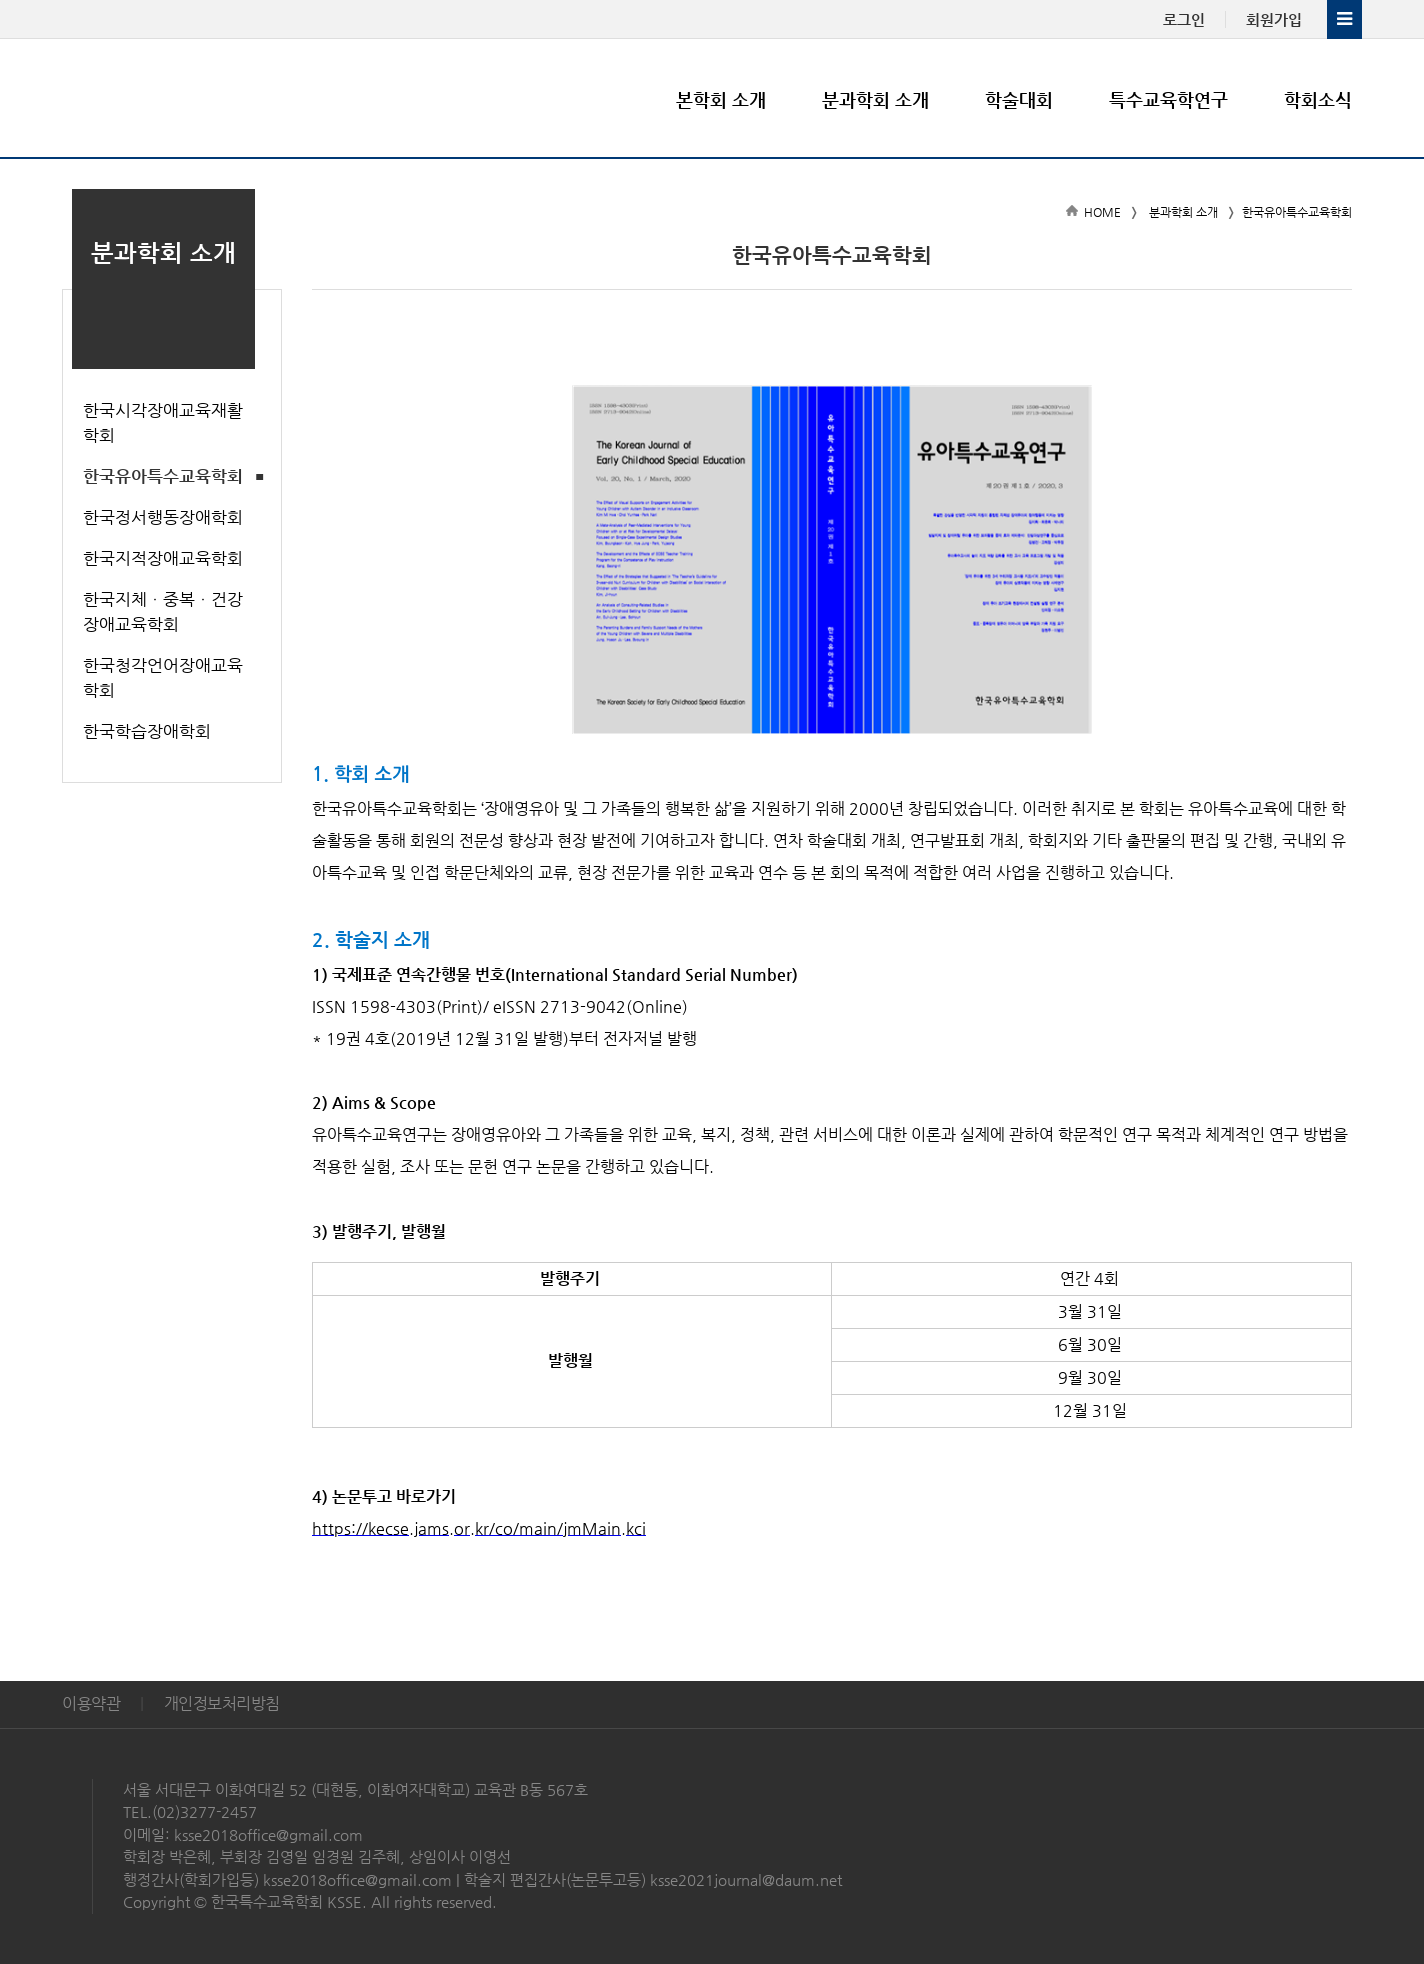 The height and width of the screenshot is (1964, 1424). What do you see at coordinates (479, 1528) in the screenshot?
I see `https://kecse.jams.or.kr/co/main/jmMain.kci` at bounding box center [479, 1528].